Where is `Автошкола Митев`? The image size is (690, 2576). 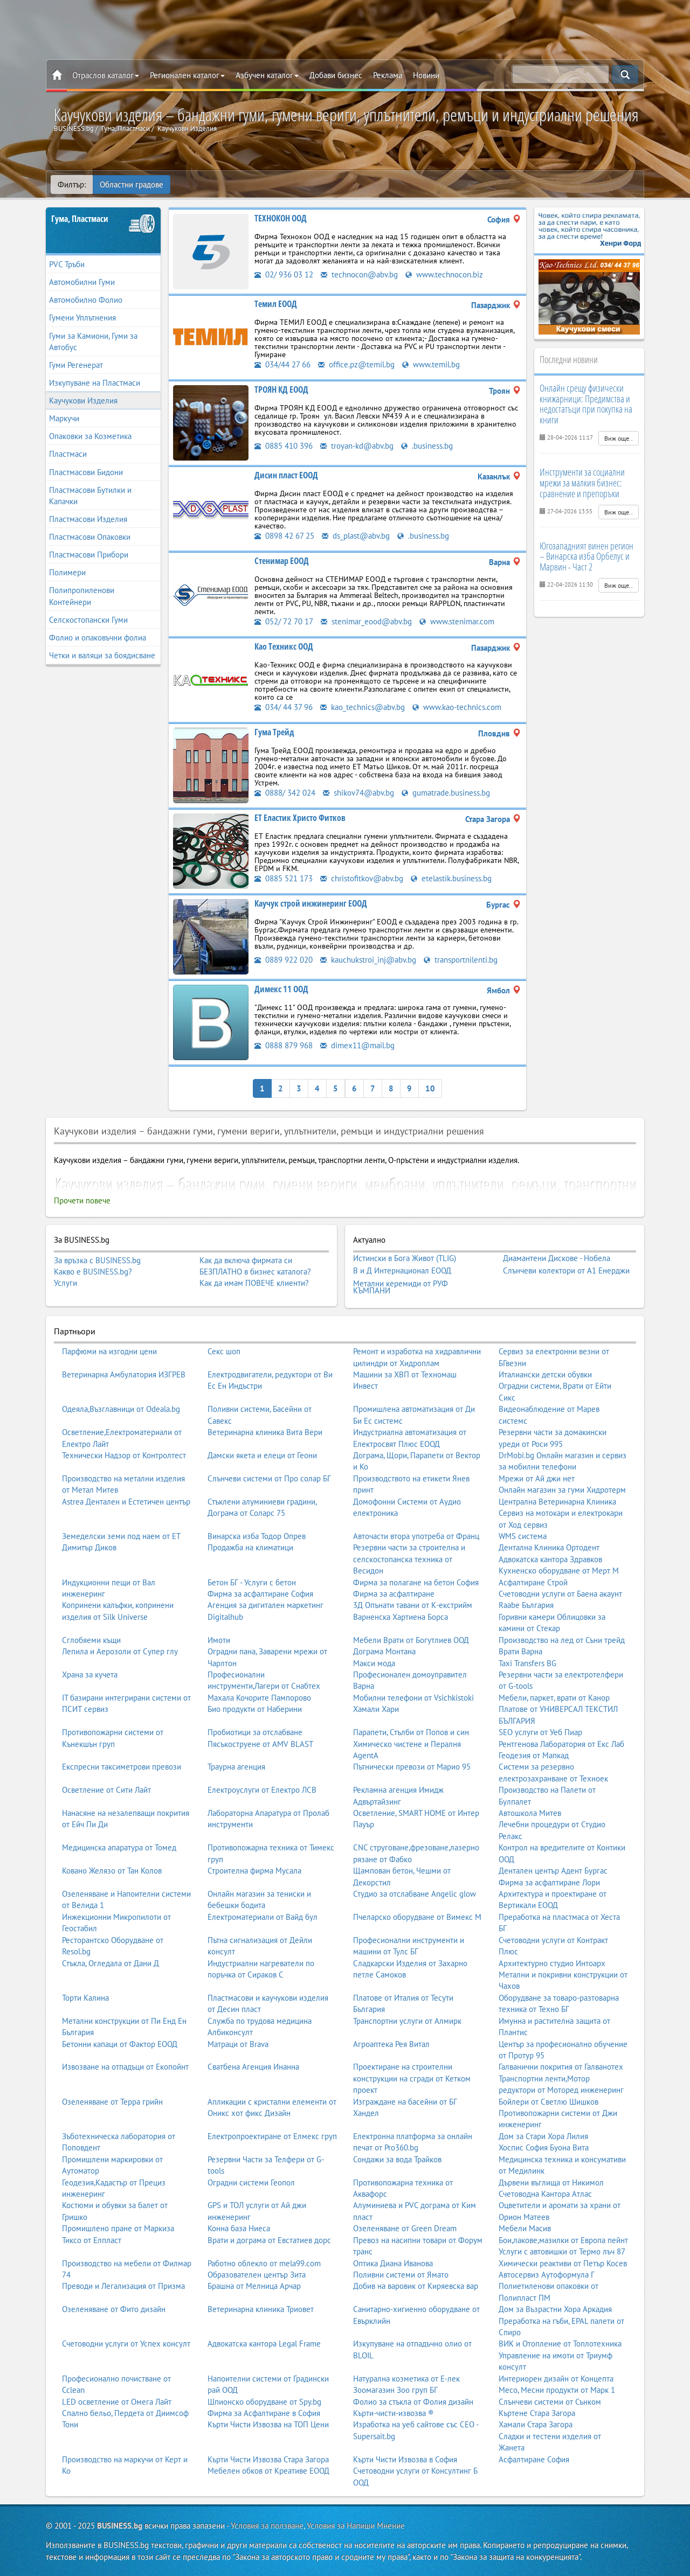 Автошкола Митев is located at coordinates (530, 1813).